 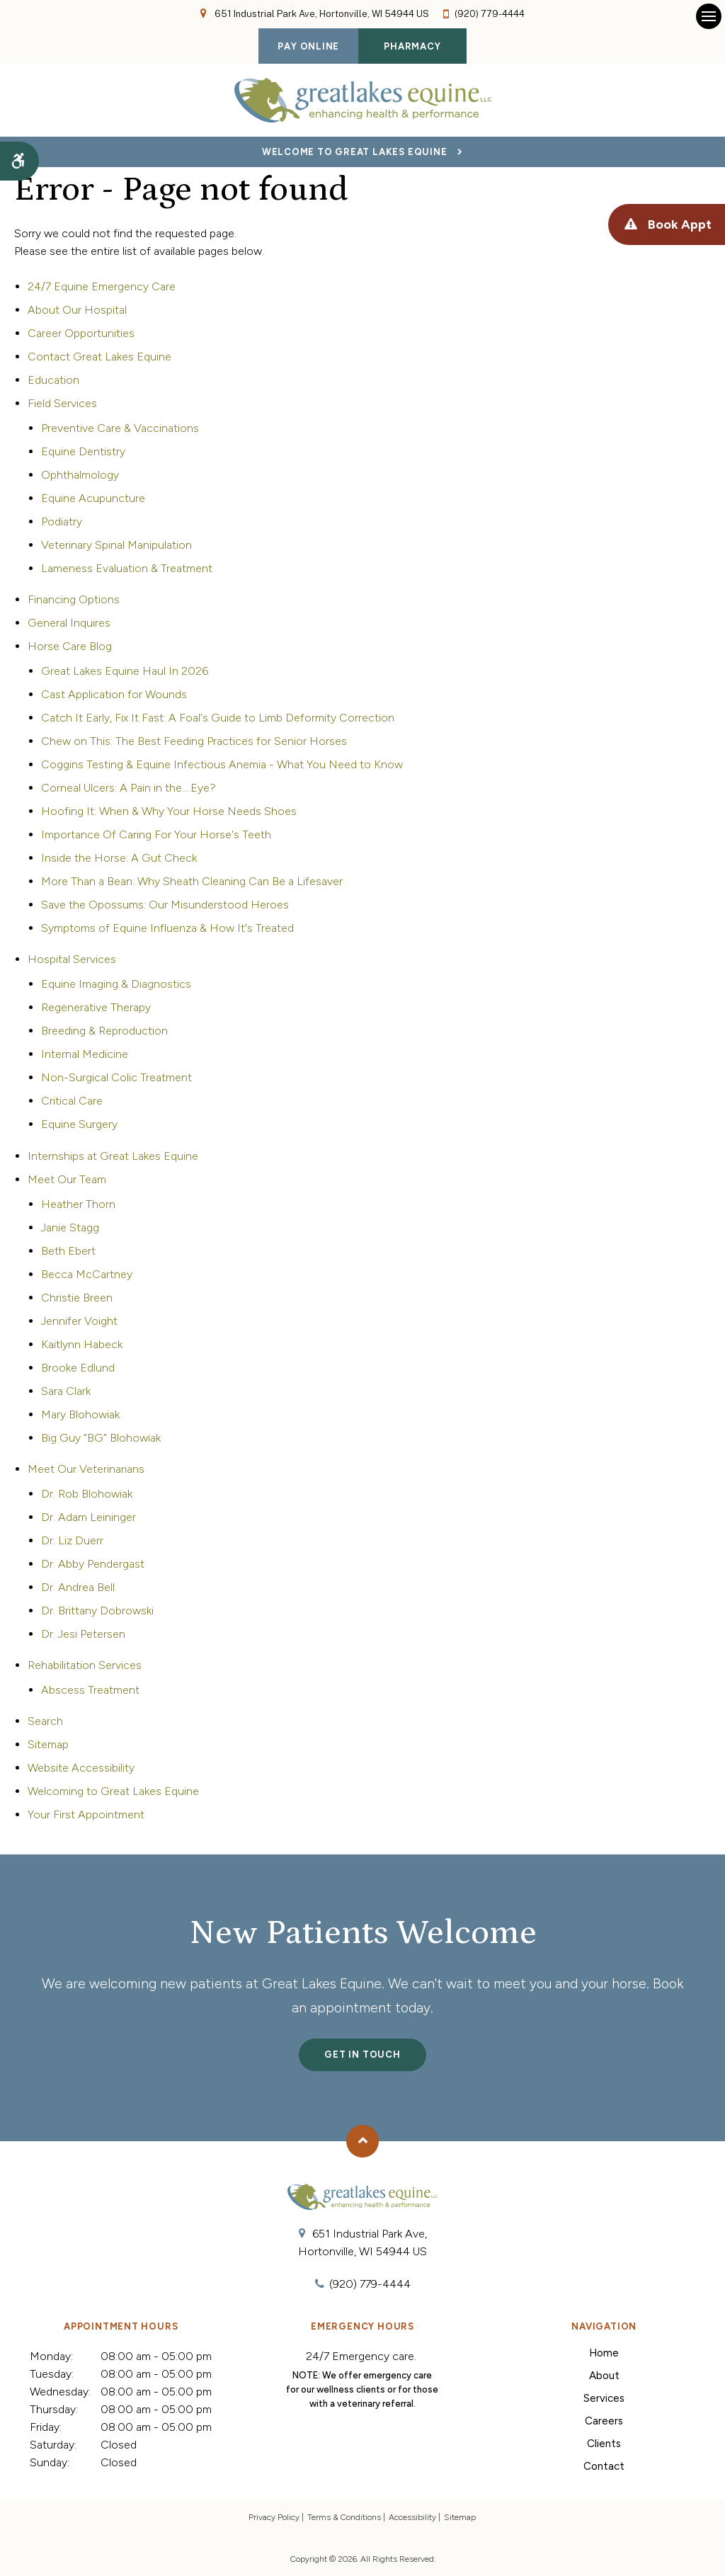 I want to click on Your First Appointment, so click(x=86, y=1814).